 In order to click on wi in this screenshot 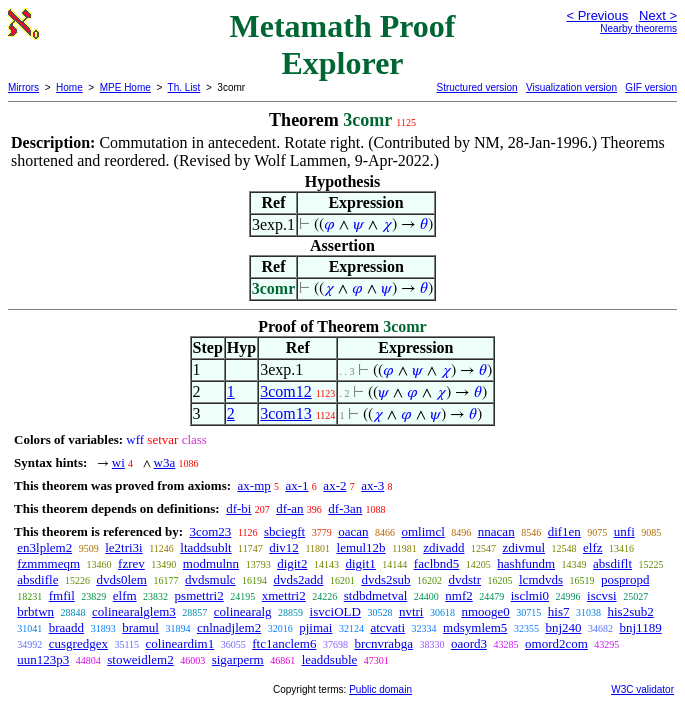, I will do `click(118, 462)`.